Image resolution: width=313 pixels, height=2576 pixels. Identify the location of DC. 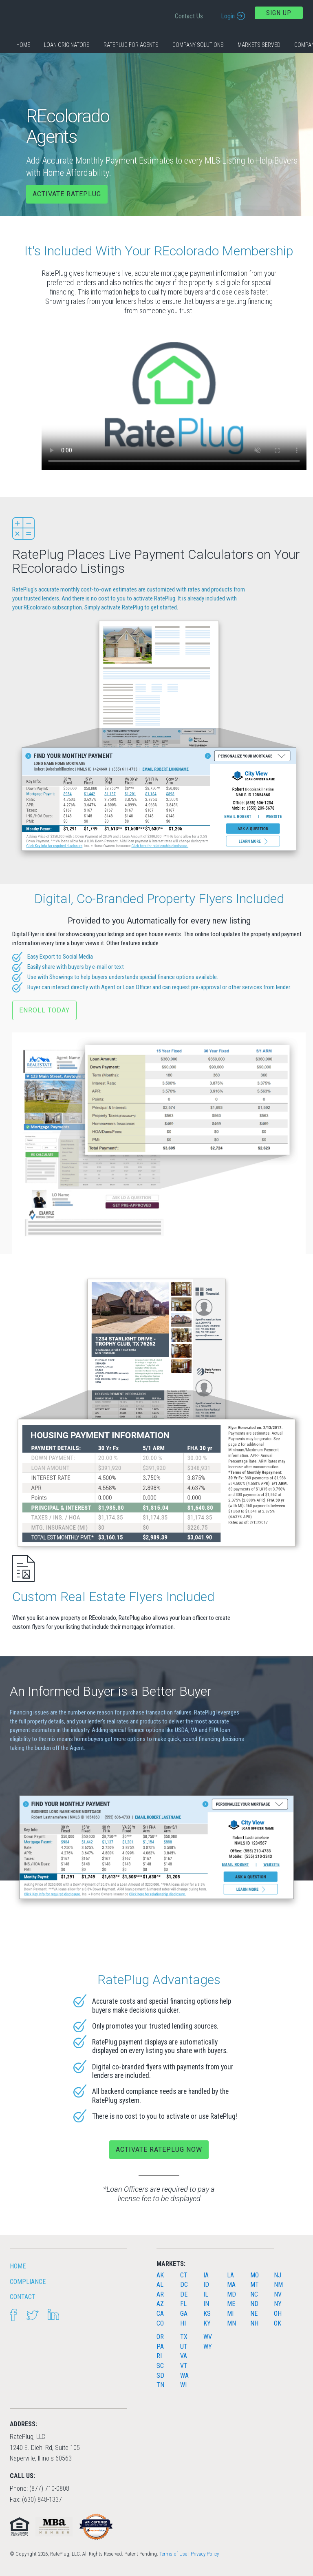
(184, 2284).